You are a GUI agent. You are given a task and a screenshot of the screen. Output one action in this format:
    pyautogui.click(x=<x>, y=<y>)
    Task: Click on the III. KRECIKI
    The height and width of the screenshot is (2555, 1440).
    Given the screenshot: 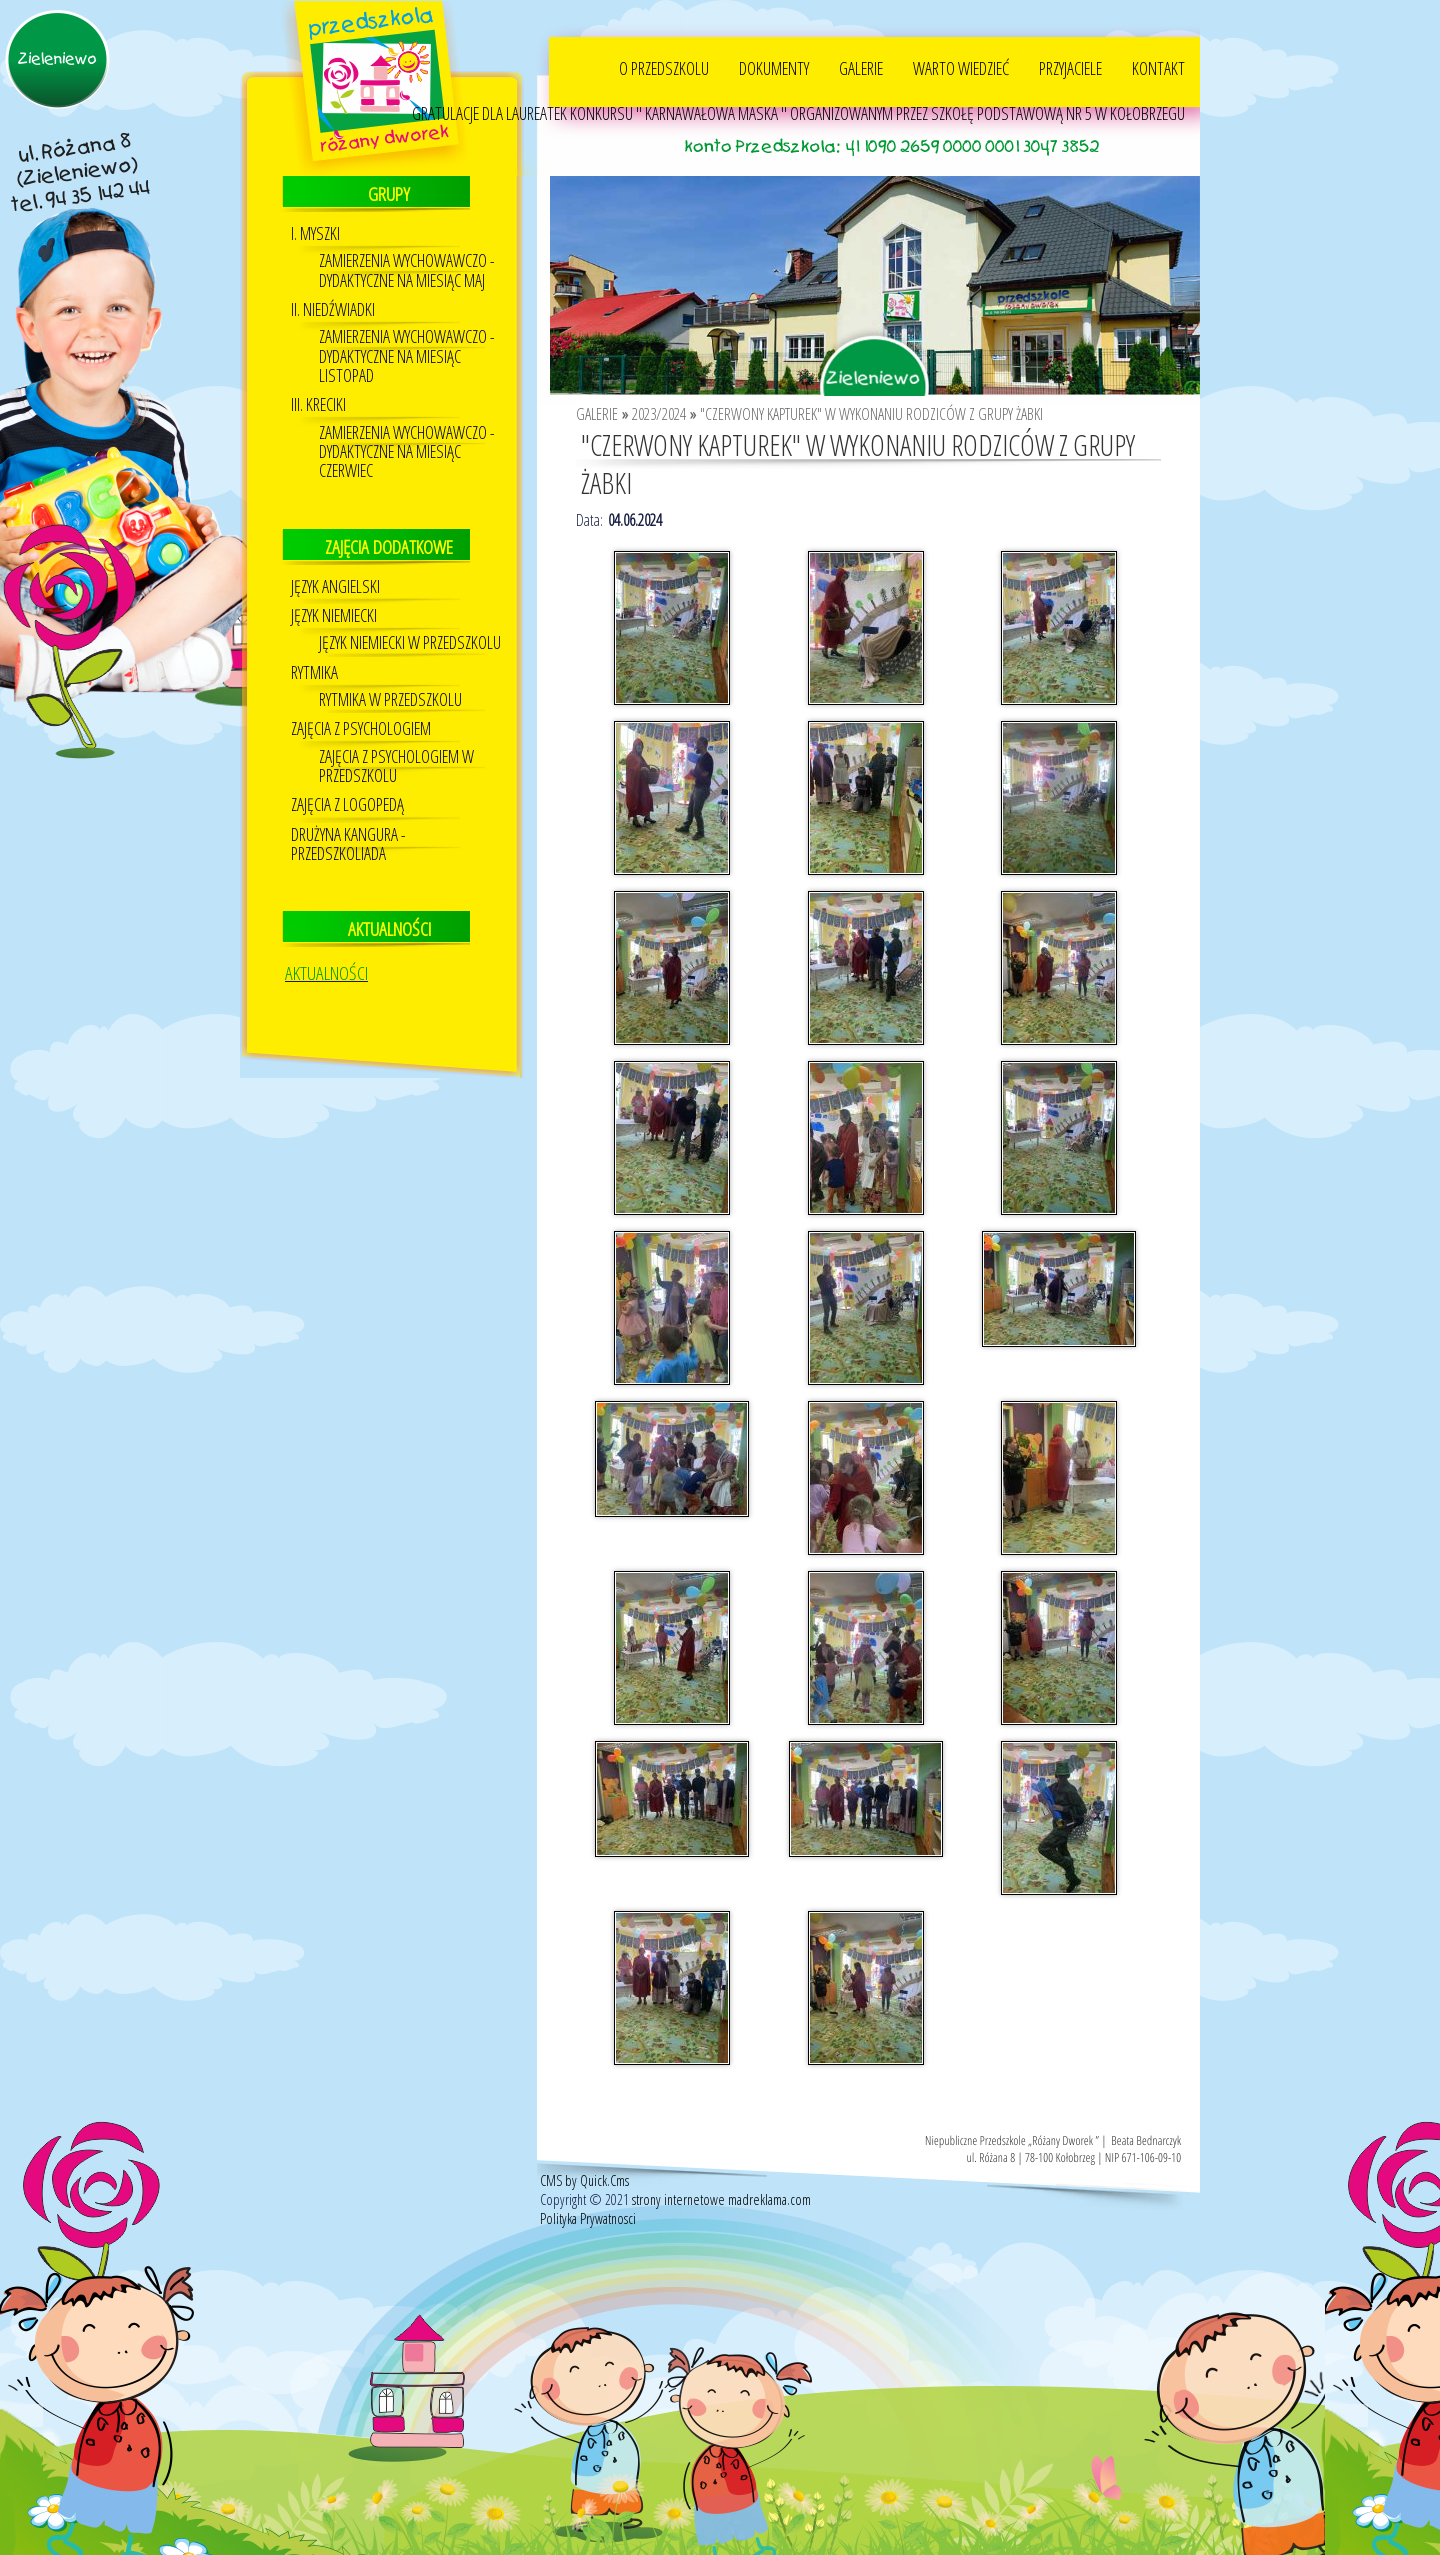 What is the action you would take?
    pyautogui.click(x=318, y=403)
    